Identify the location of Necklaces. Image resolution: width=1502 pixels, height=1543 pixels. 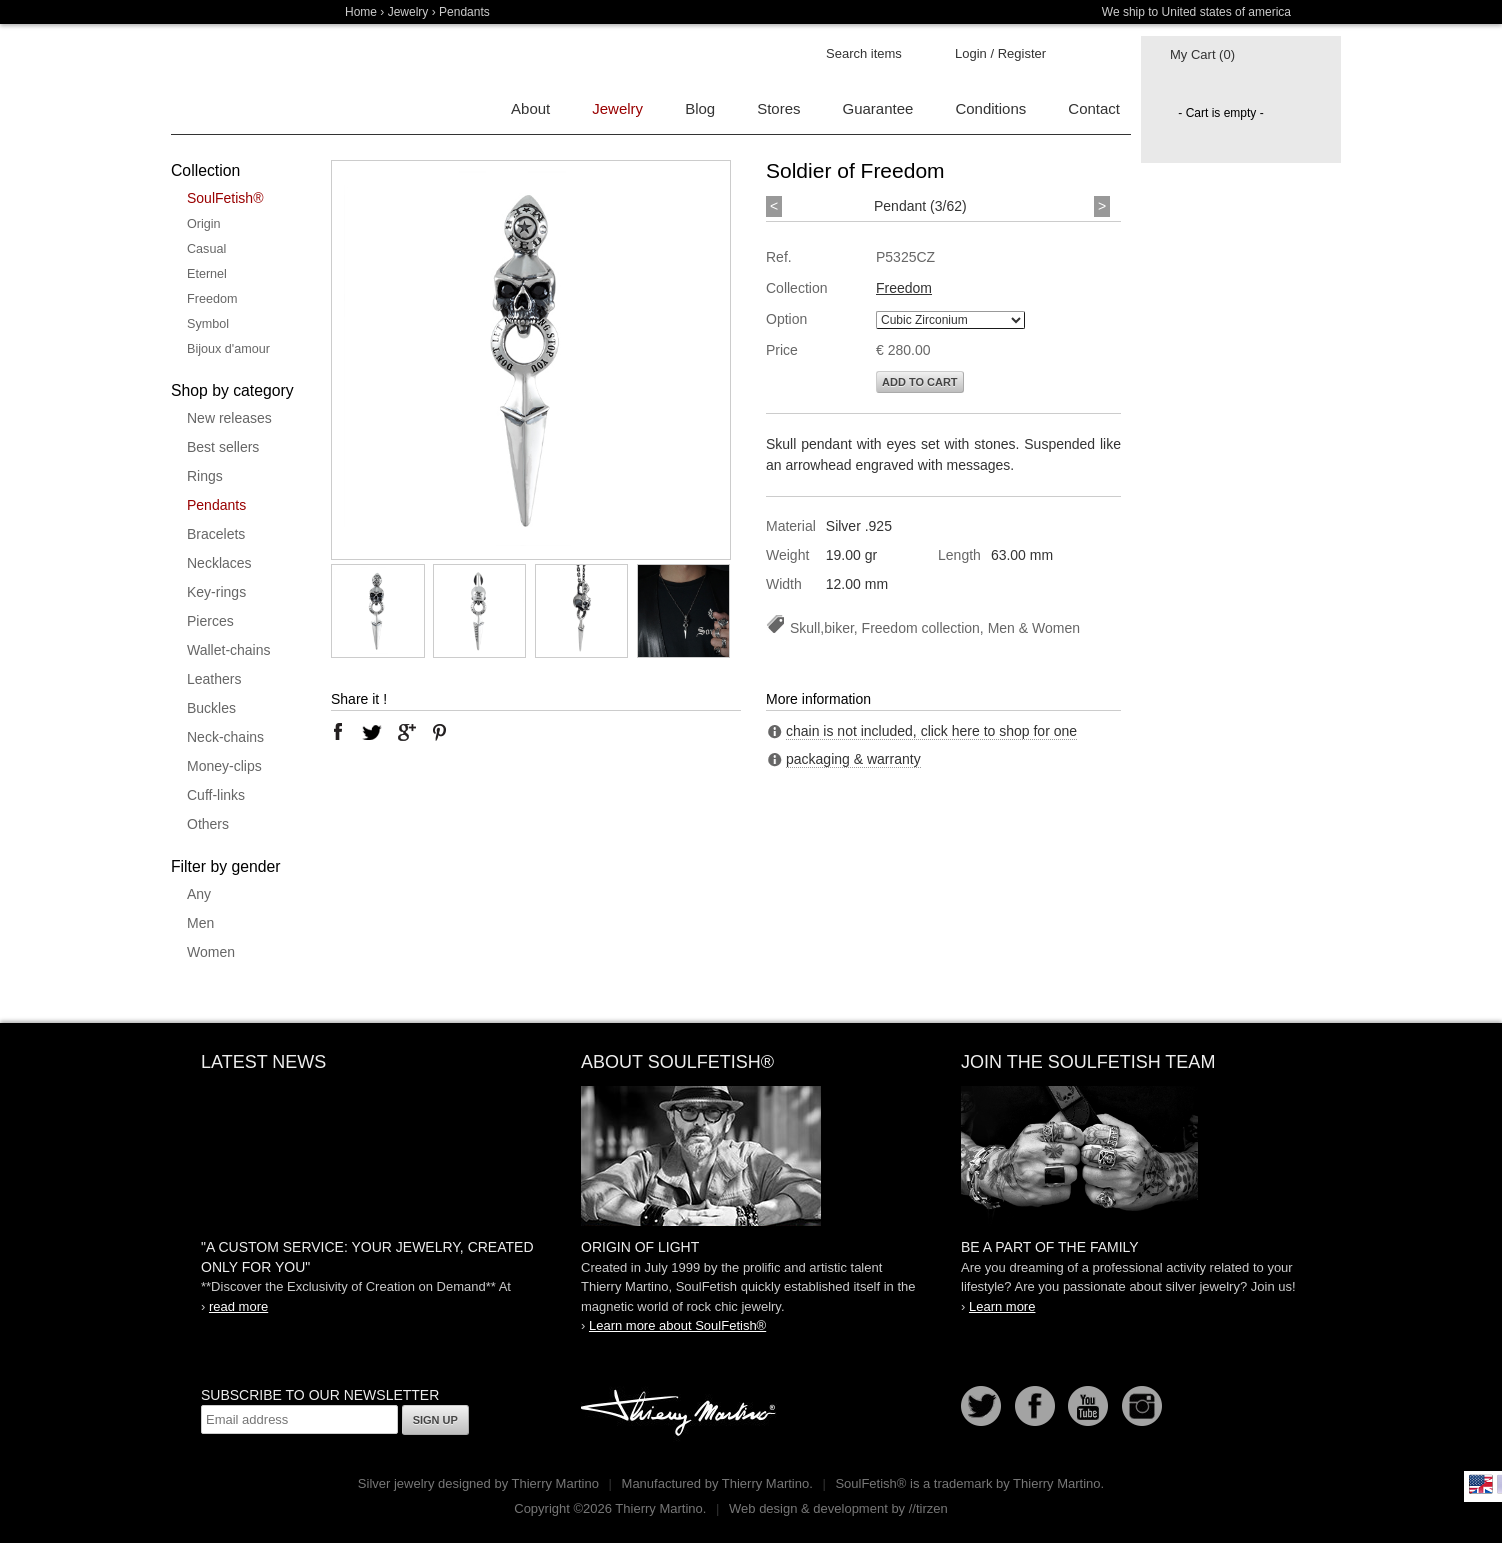
(219, 563).